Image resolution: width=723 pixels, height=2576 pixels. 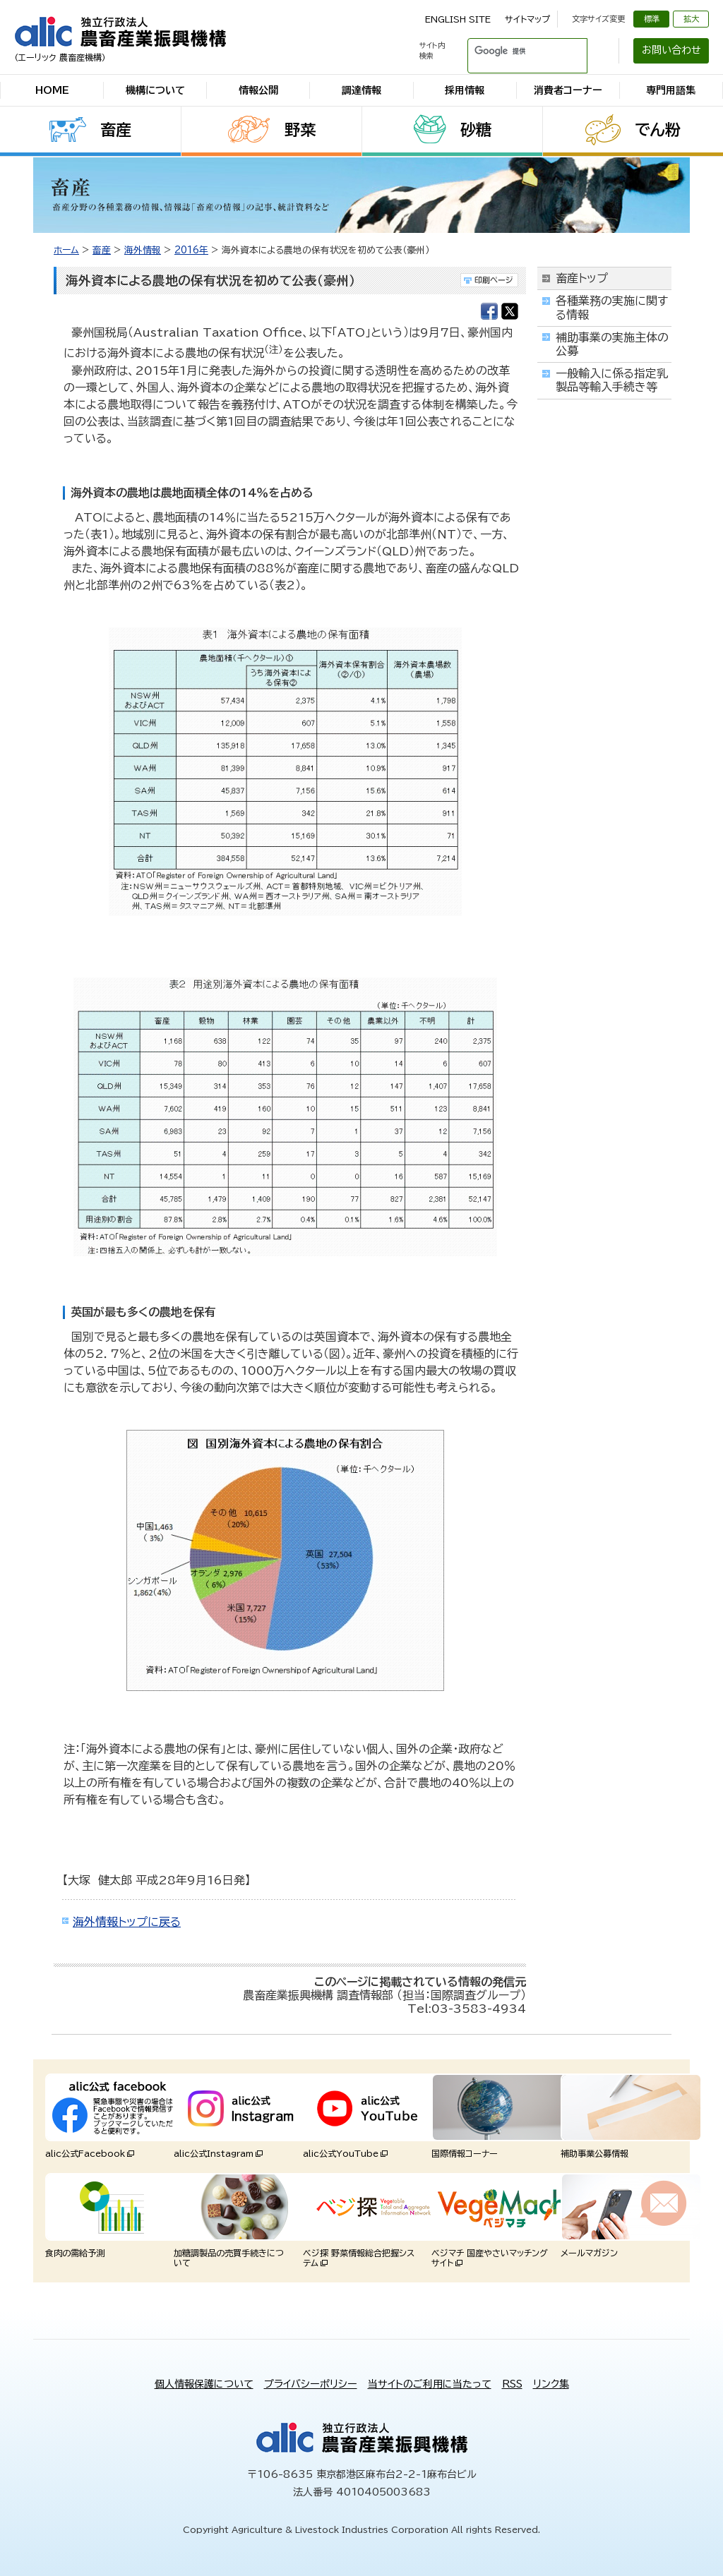 I want to click on 野菜, so click(x=300, y=130).